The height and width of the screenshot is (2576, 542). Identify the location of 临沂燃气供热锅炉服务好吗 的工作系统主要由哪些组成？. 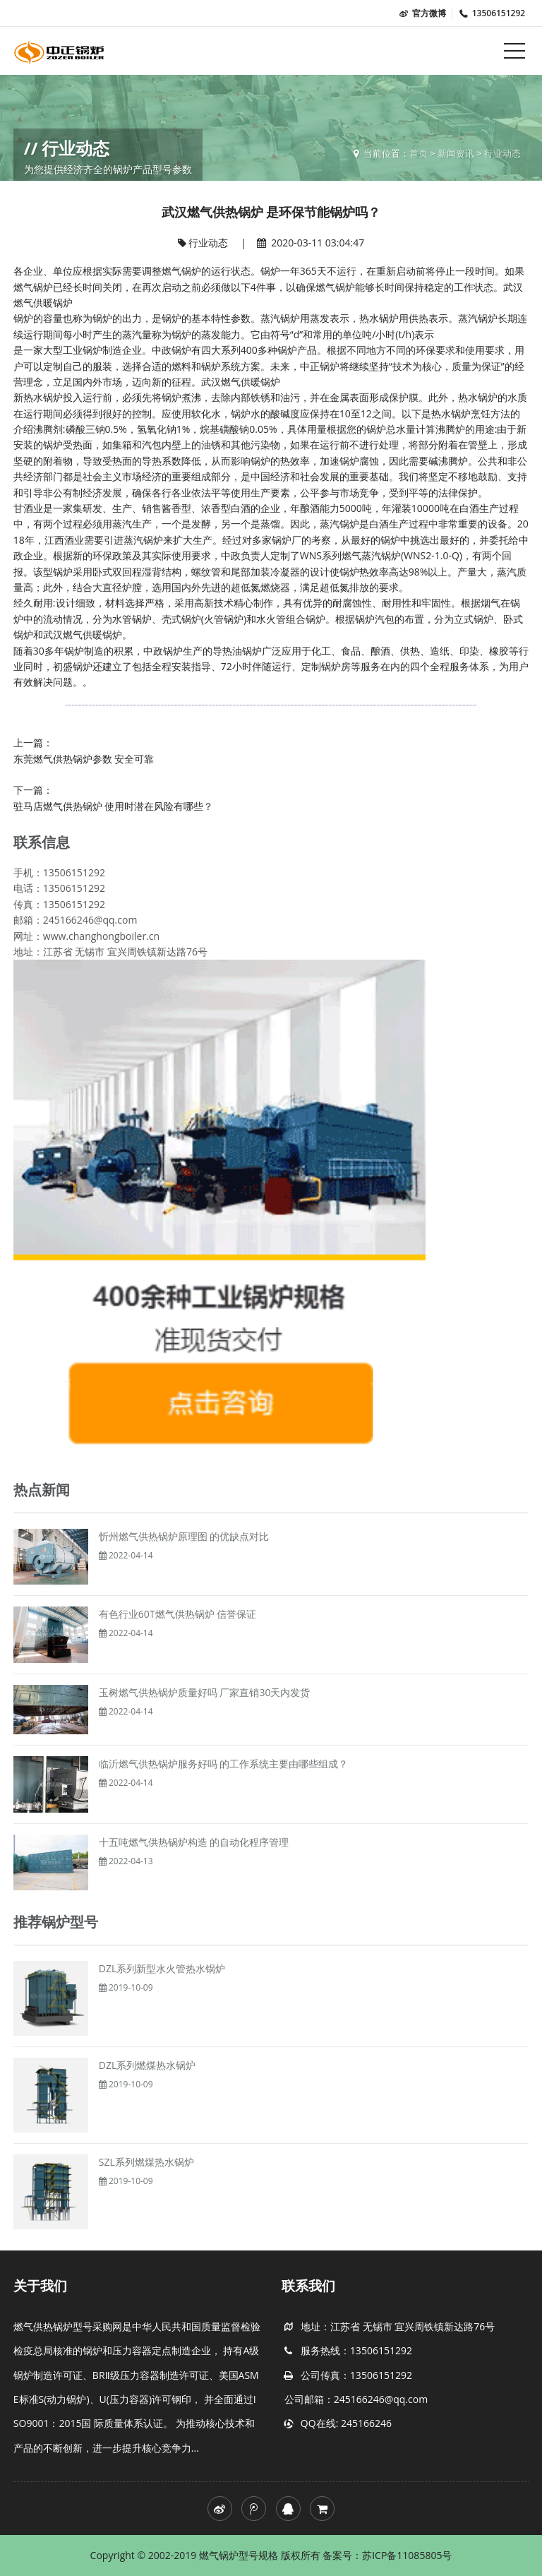
(224, 1763).